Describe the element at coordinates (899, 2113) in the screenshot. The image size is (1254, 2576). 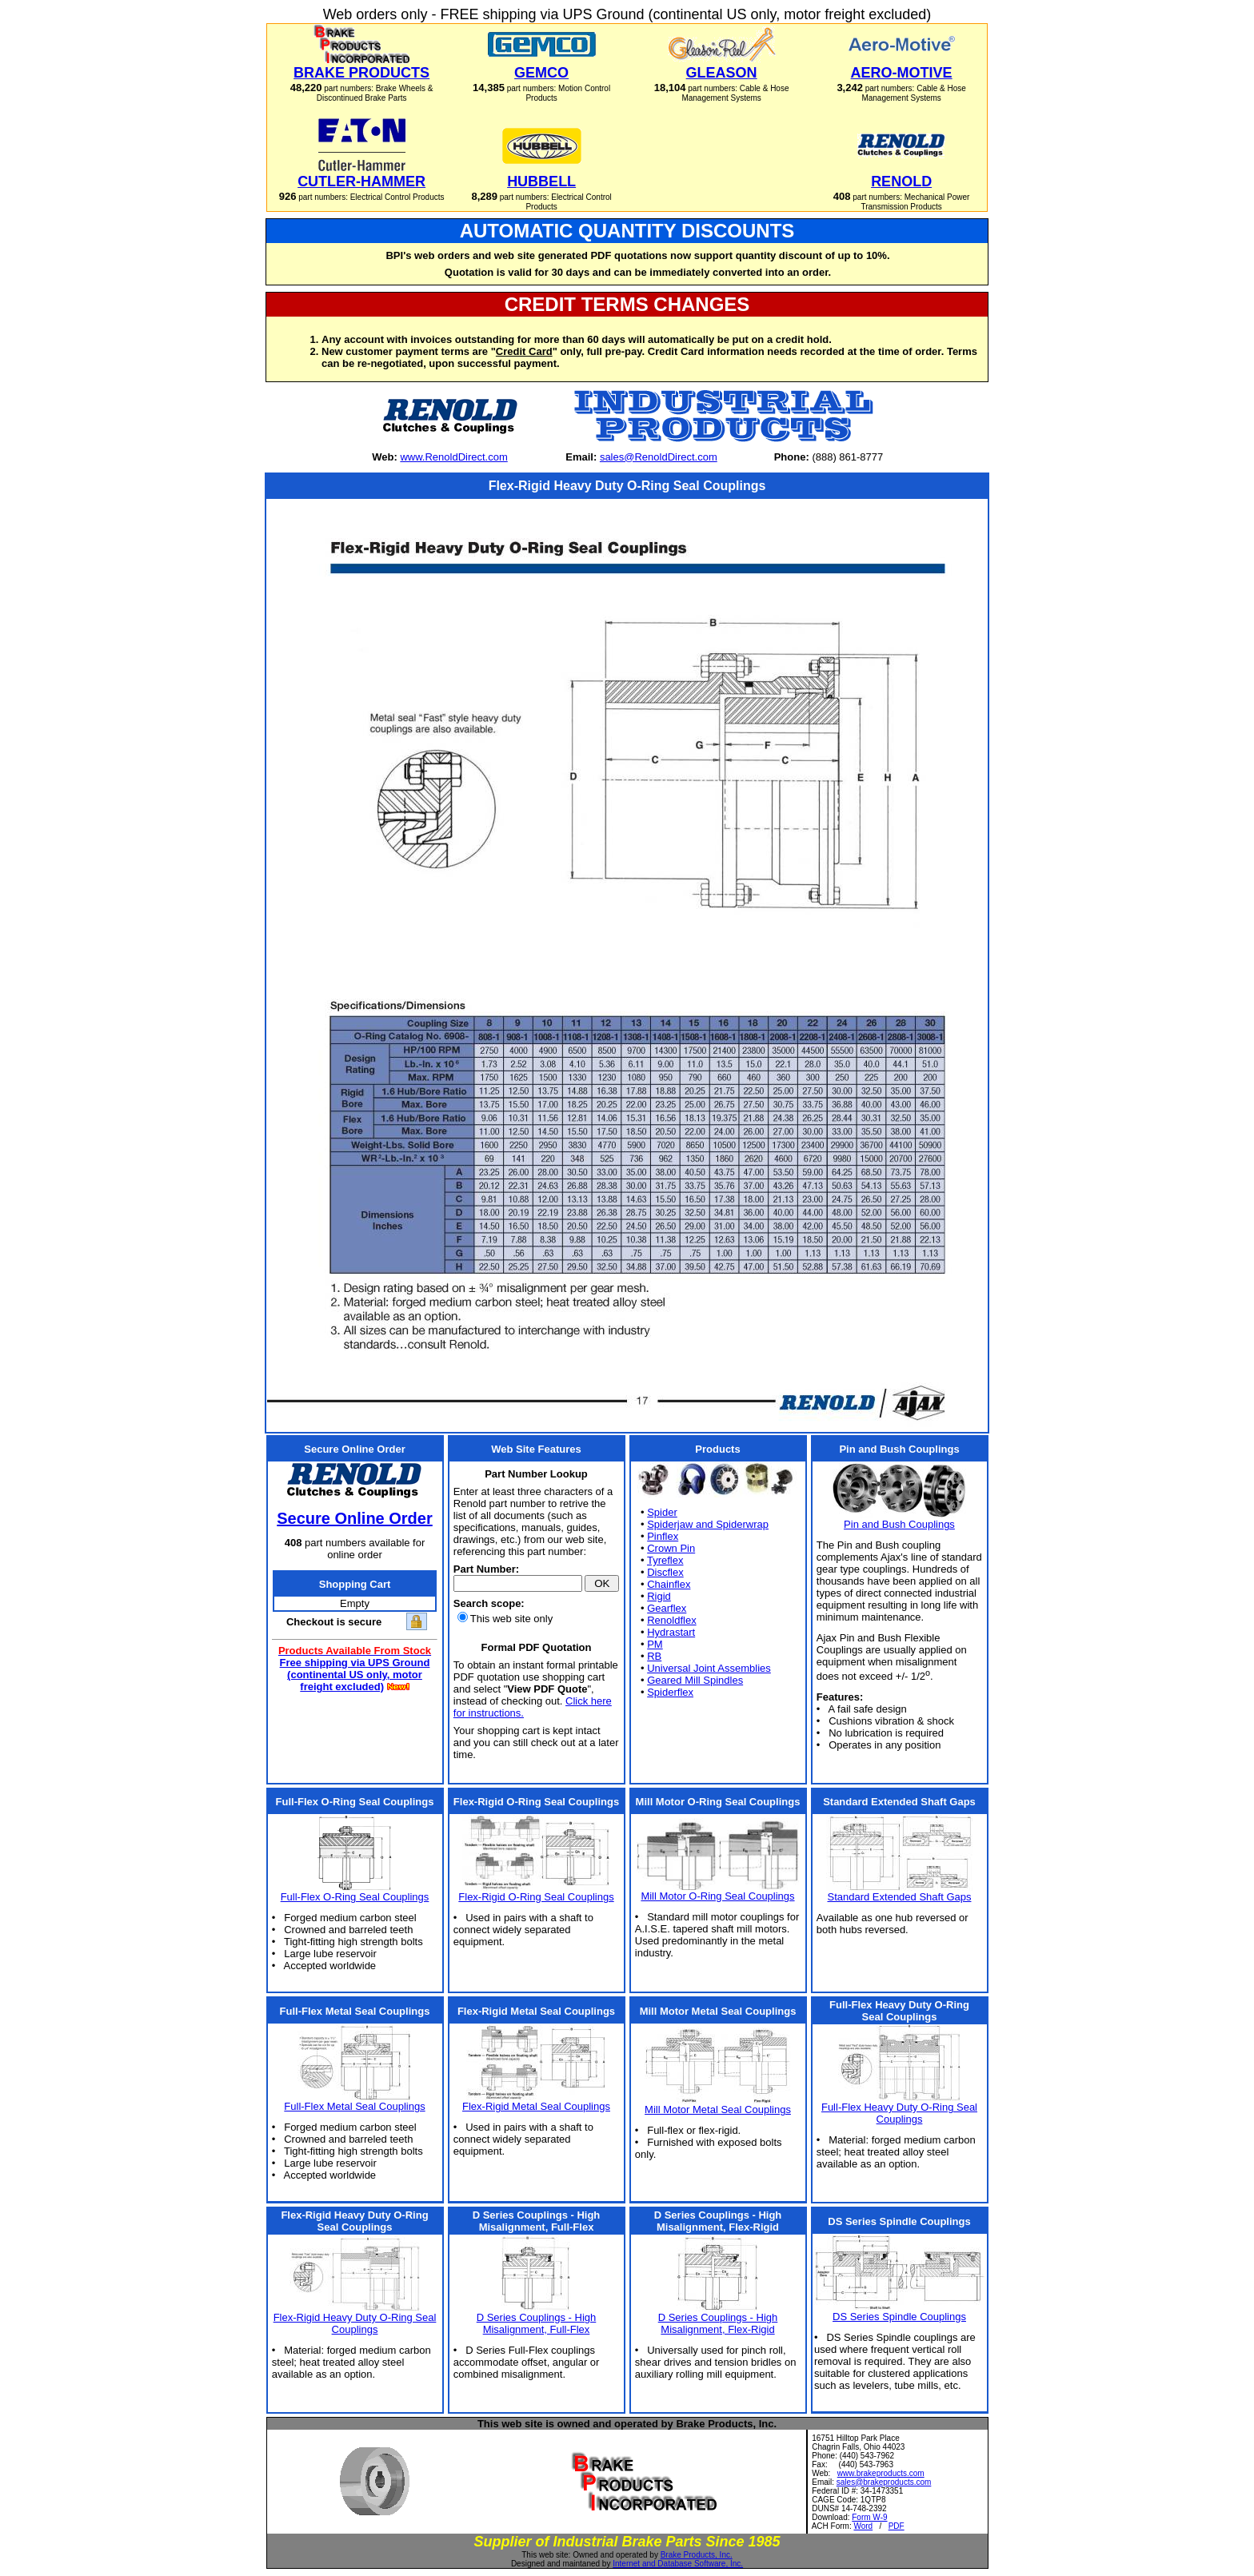
I see `Full-Flex Heavy Duty O-Ring Seal Couplings` at that location.